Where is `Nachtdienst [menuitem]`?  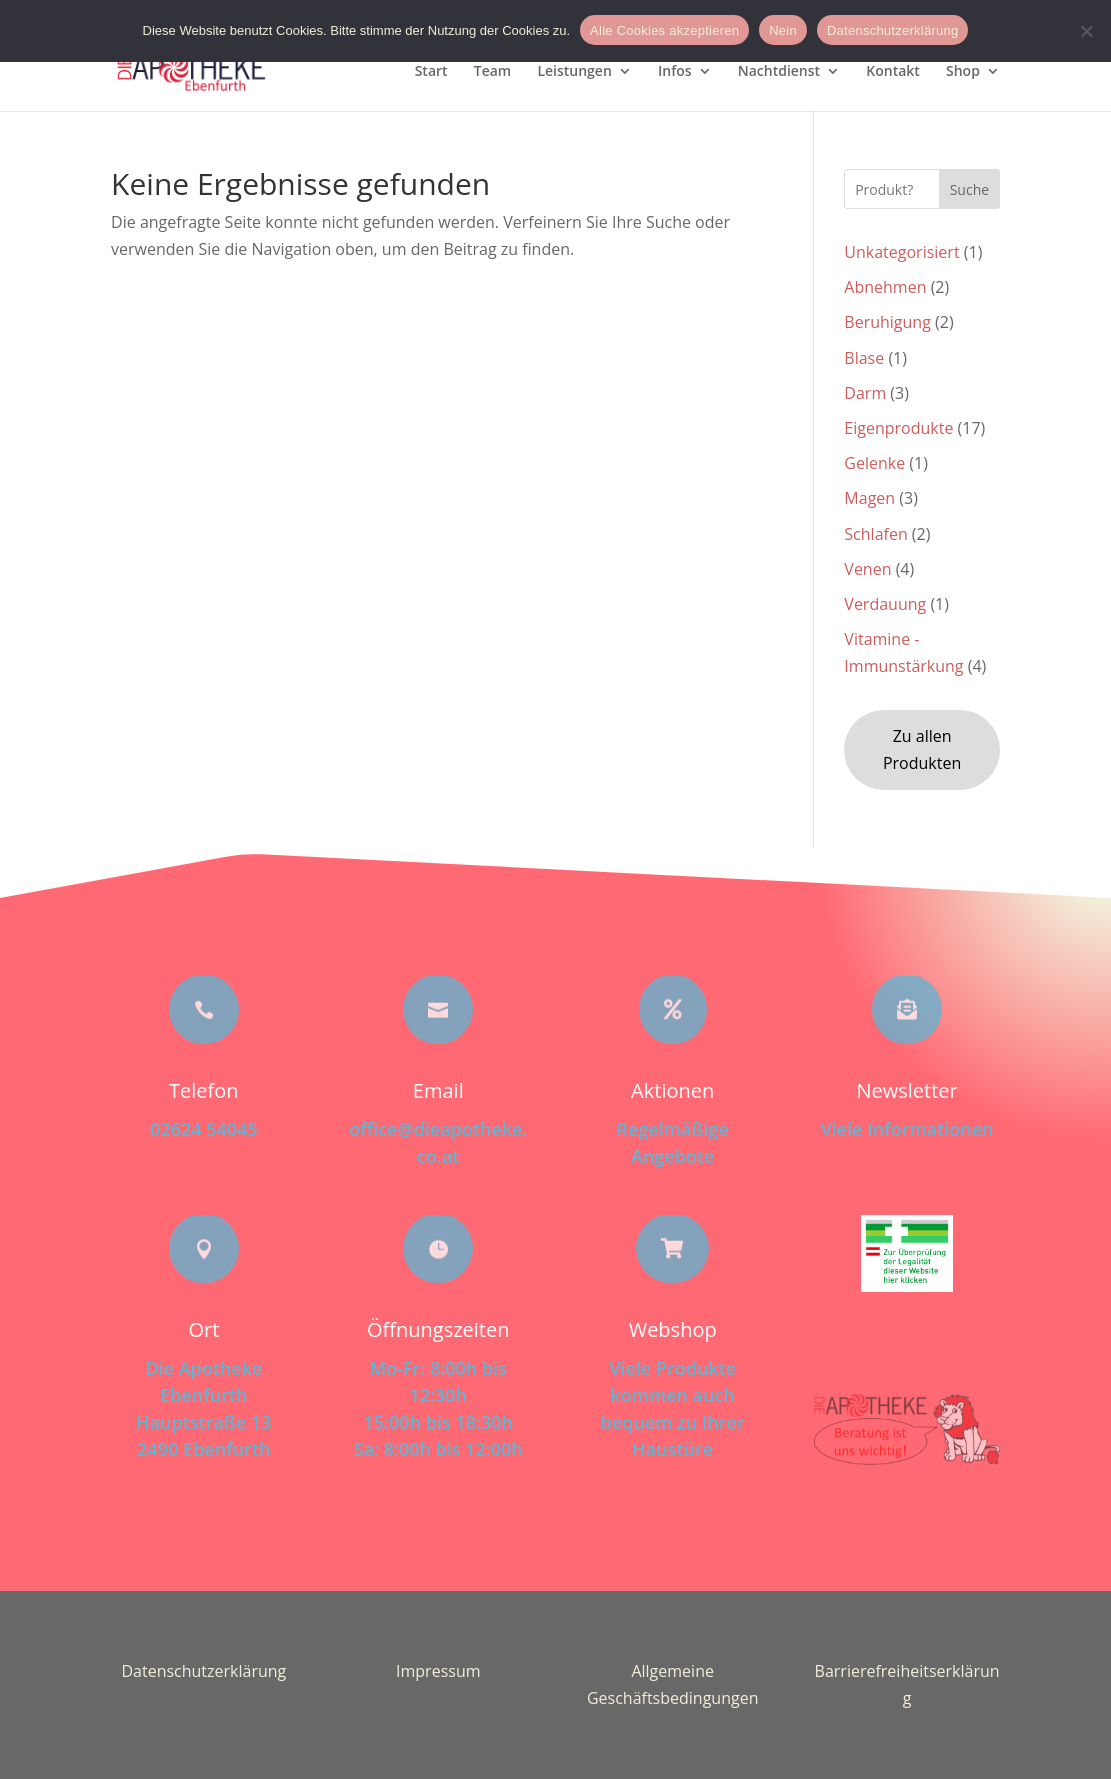
Nachtdienst [menuitem] is located at coordinates (779, 72).